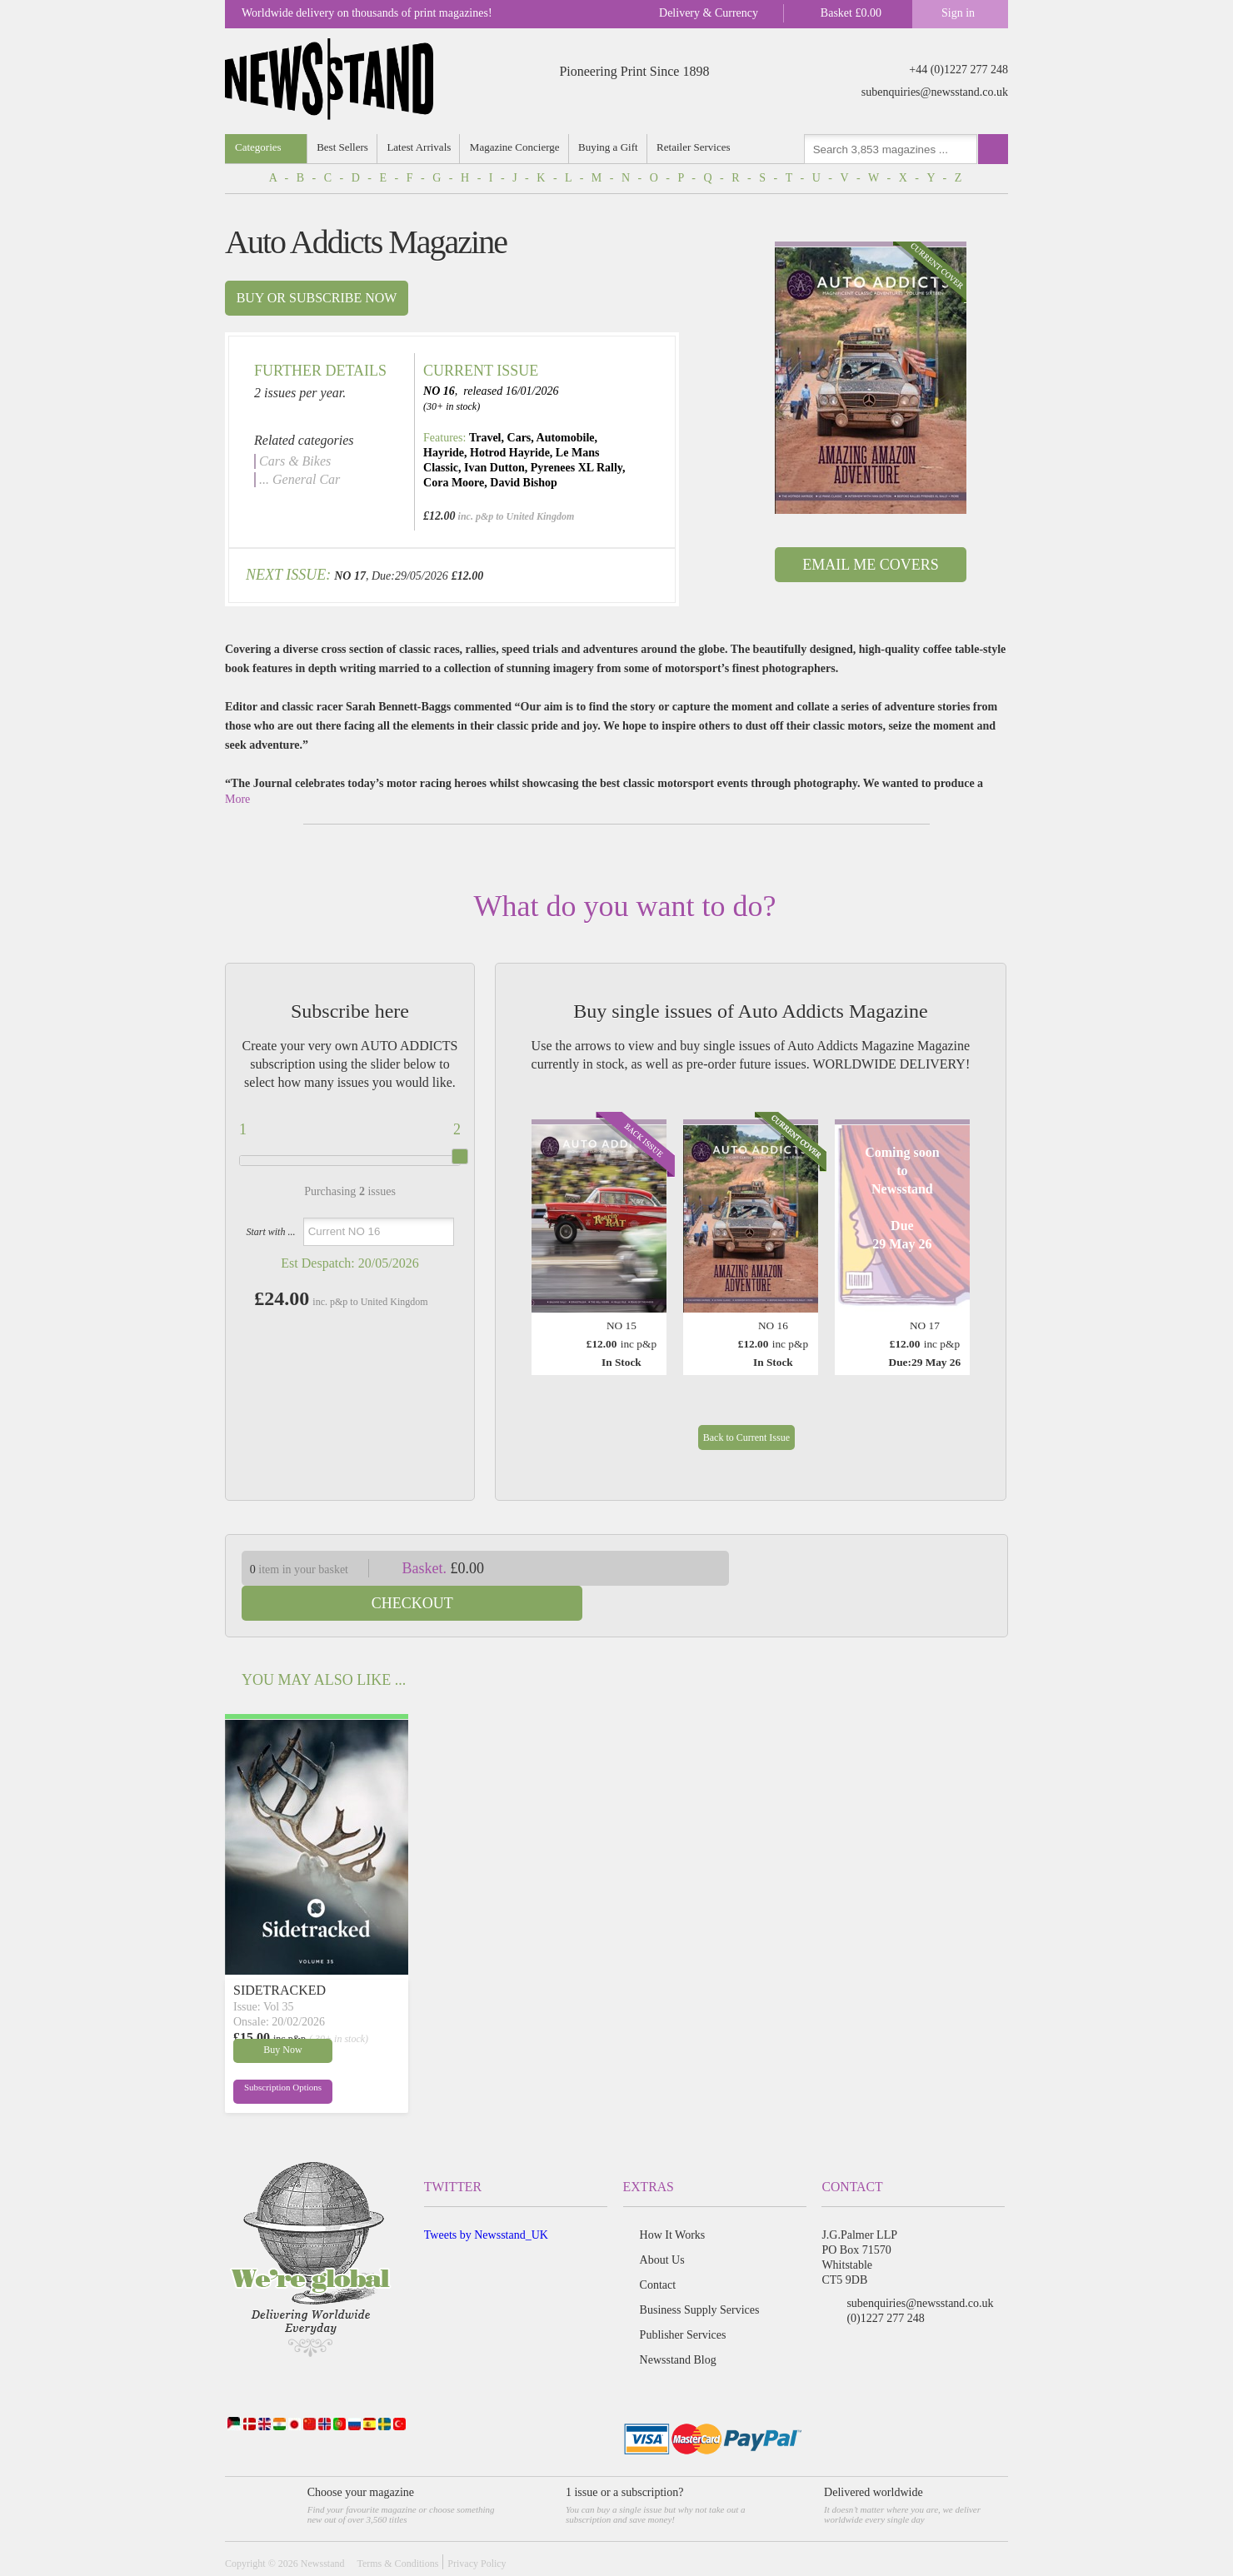  Describe the element at coordinates (658, 2250) in the screenshot. I see `Contact` at that location.